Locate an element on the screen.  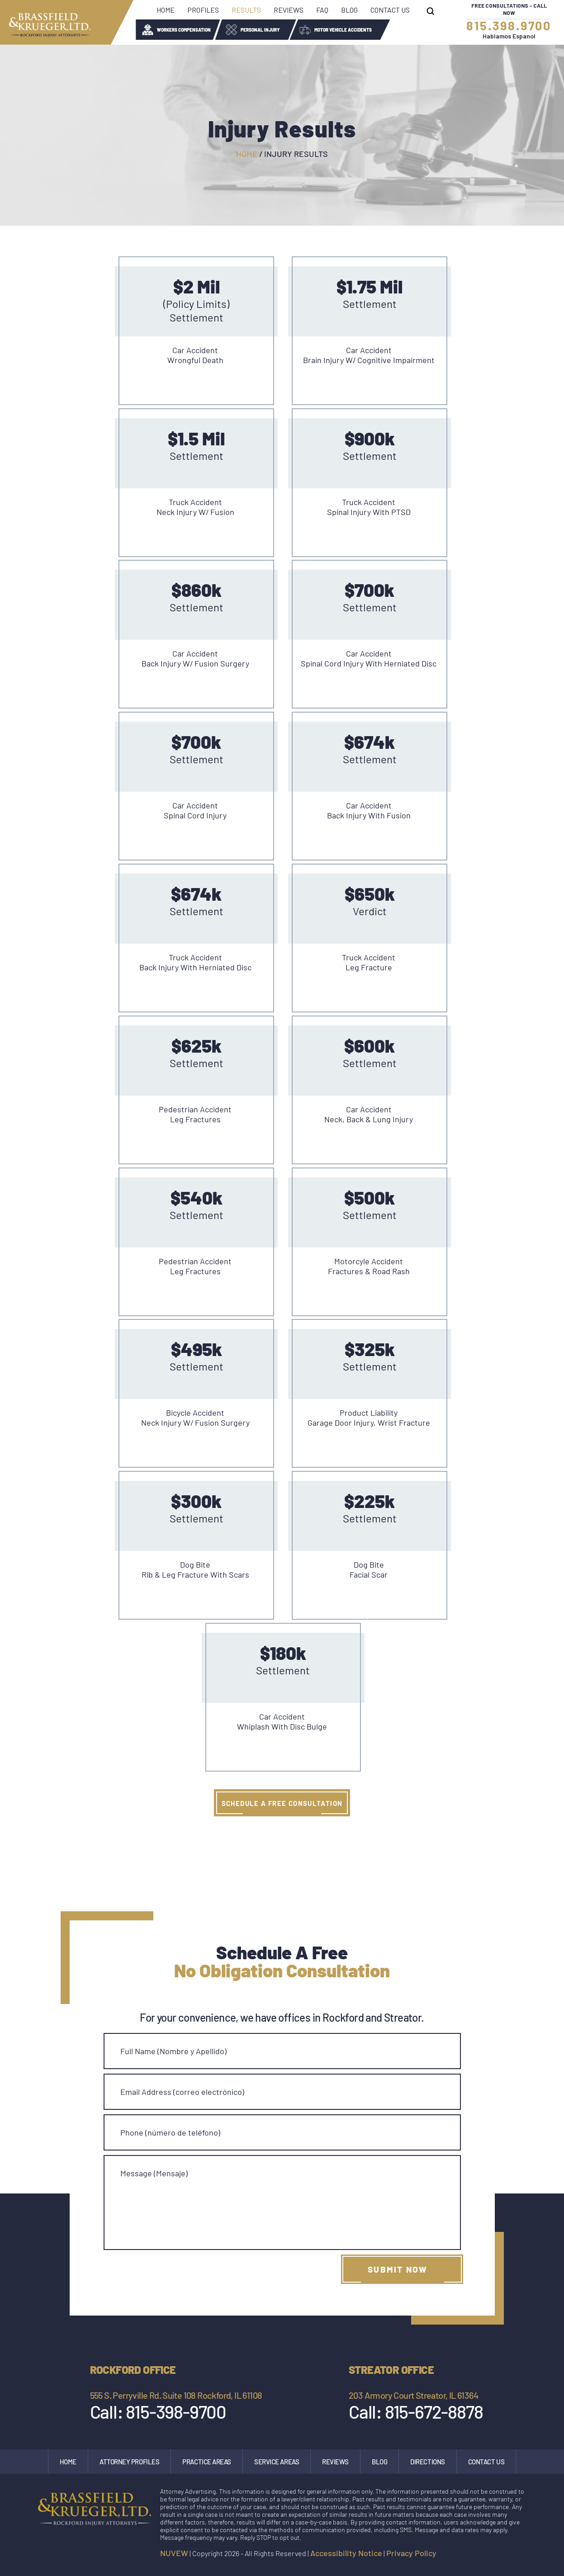
815-672-8878 is located at coordinates (434, 2411).